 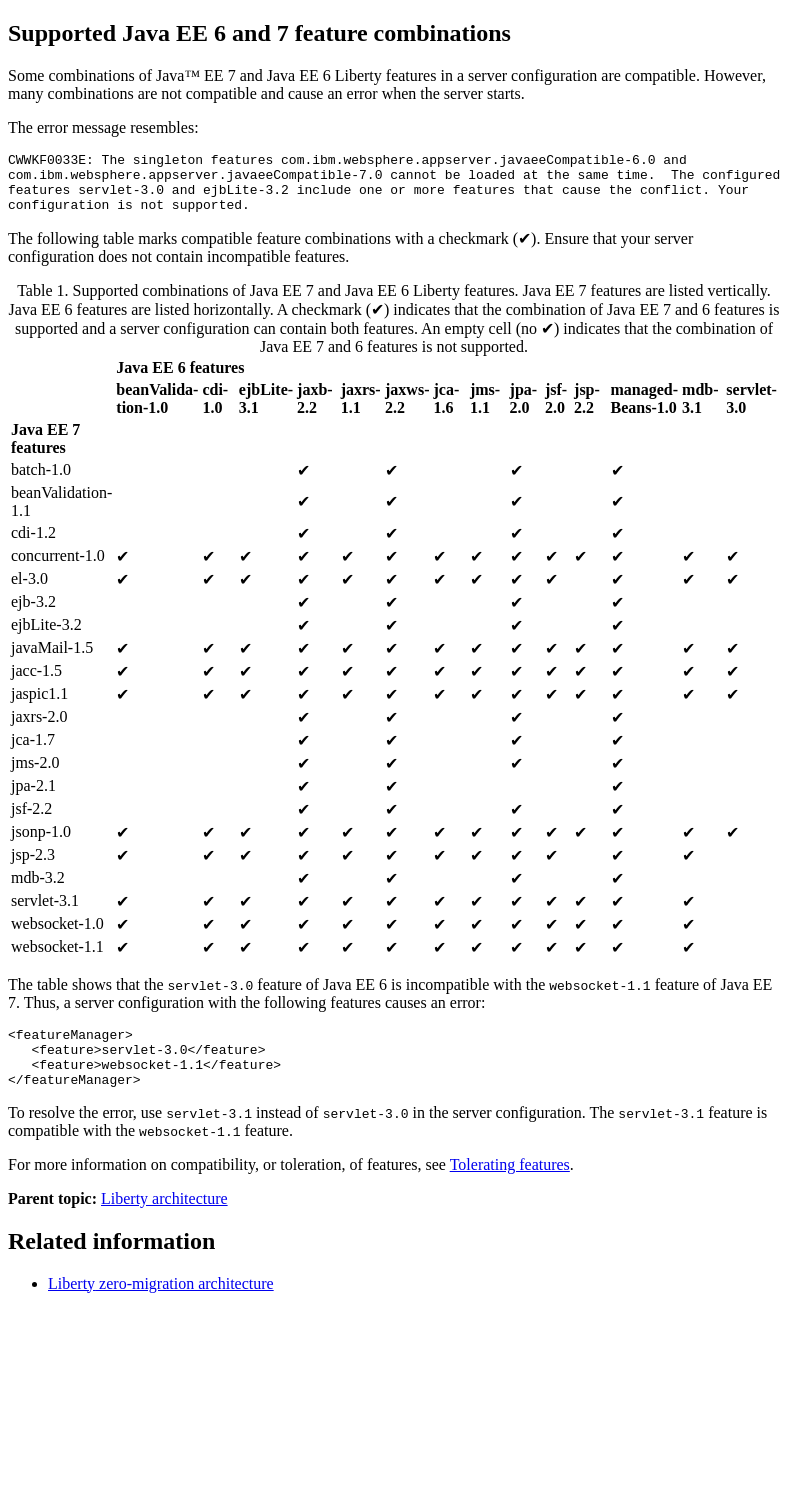 I want to click on Liberty architecture, so click(x=164, y=1222).